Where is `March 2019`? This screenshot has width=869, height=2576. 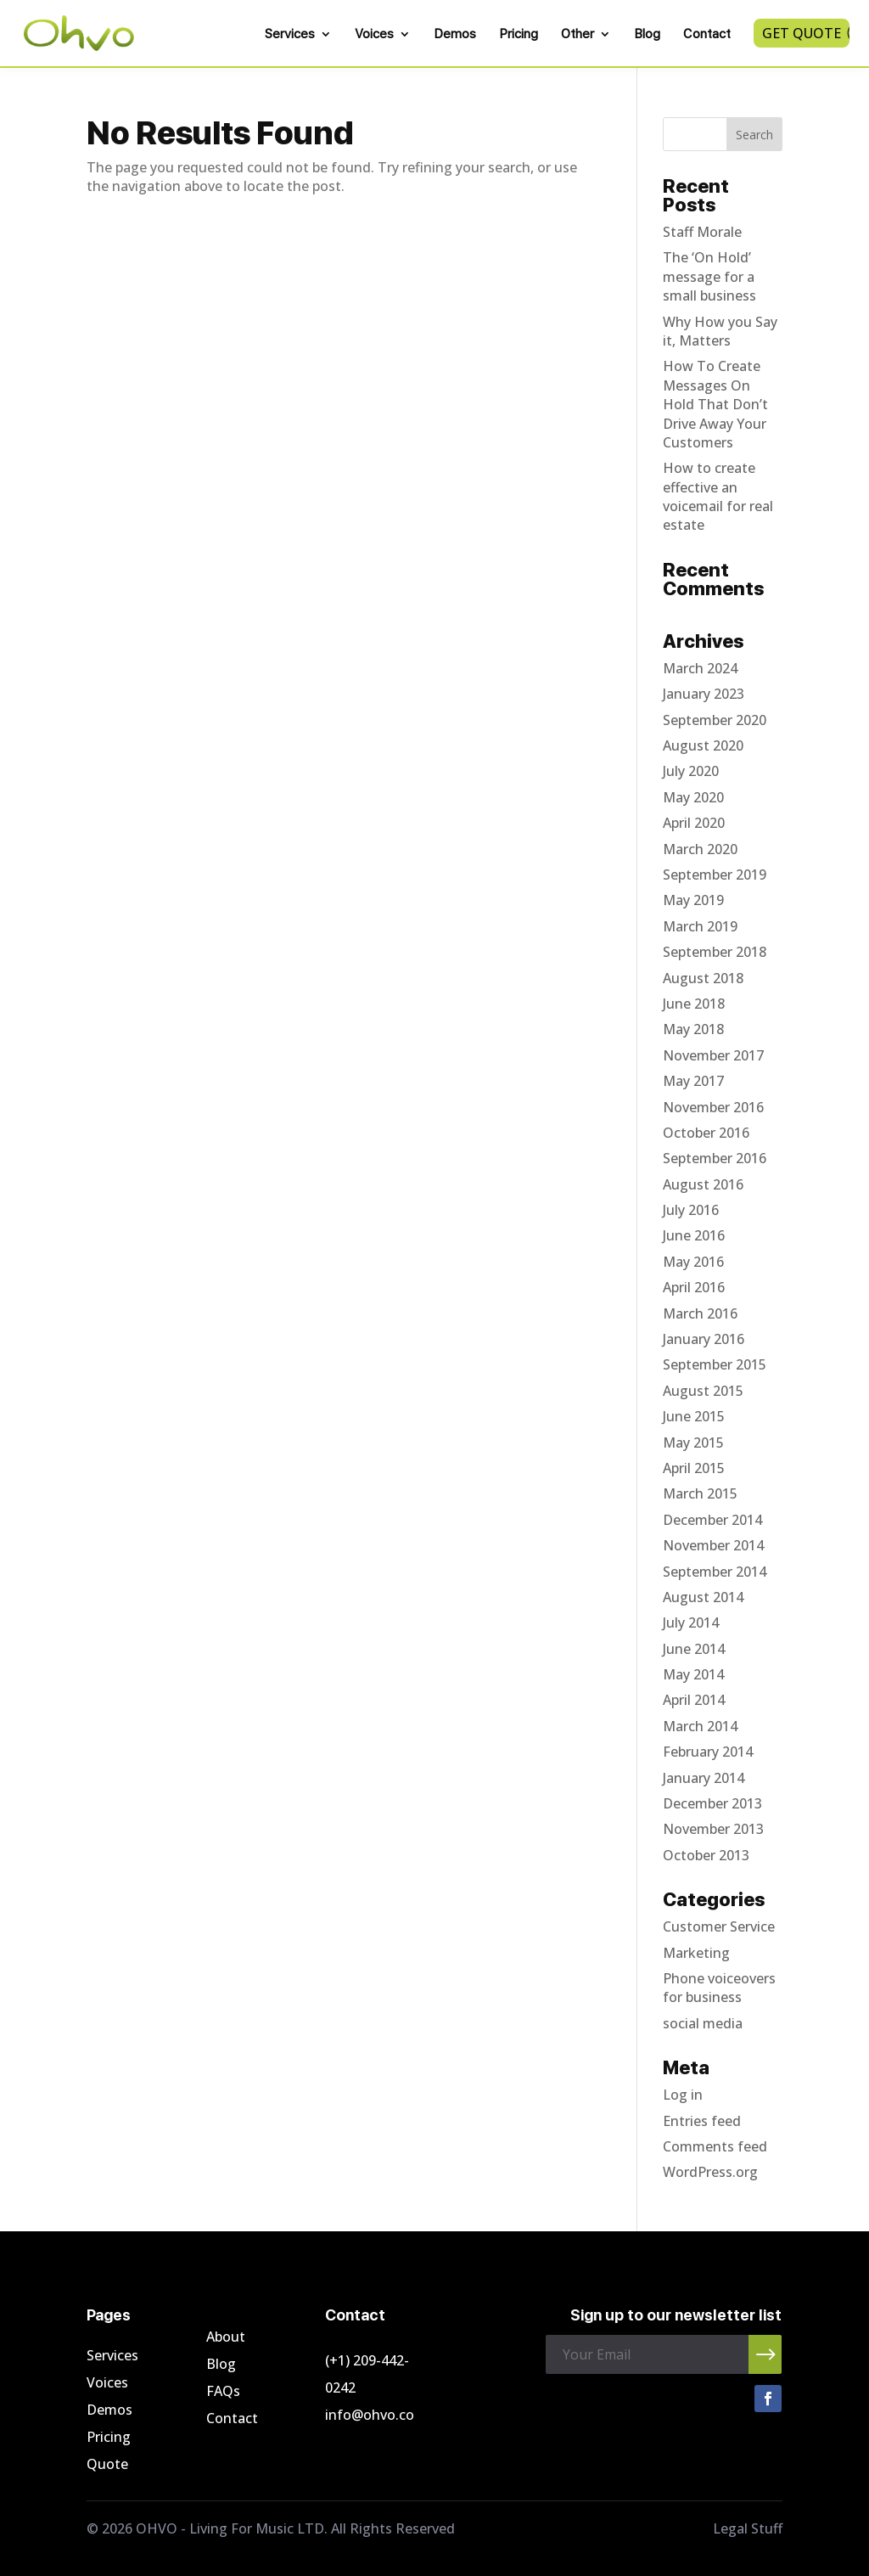 March 2019 is located at coordinates (700, 926).